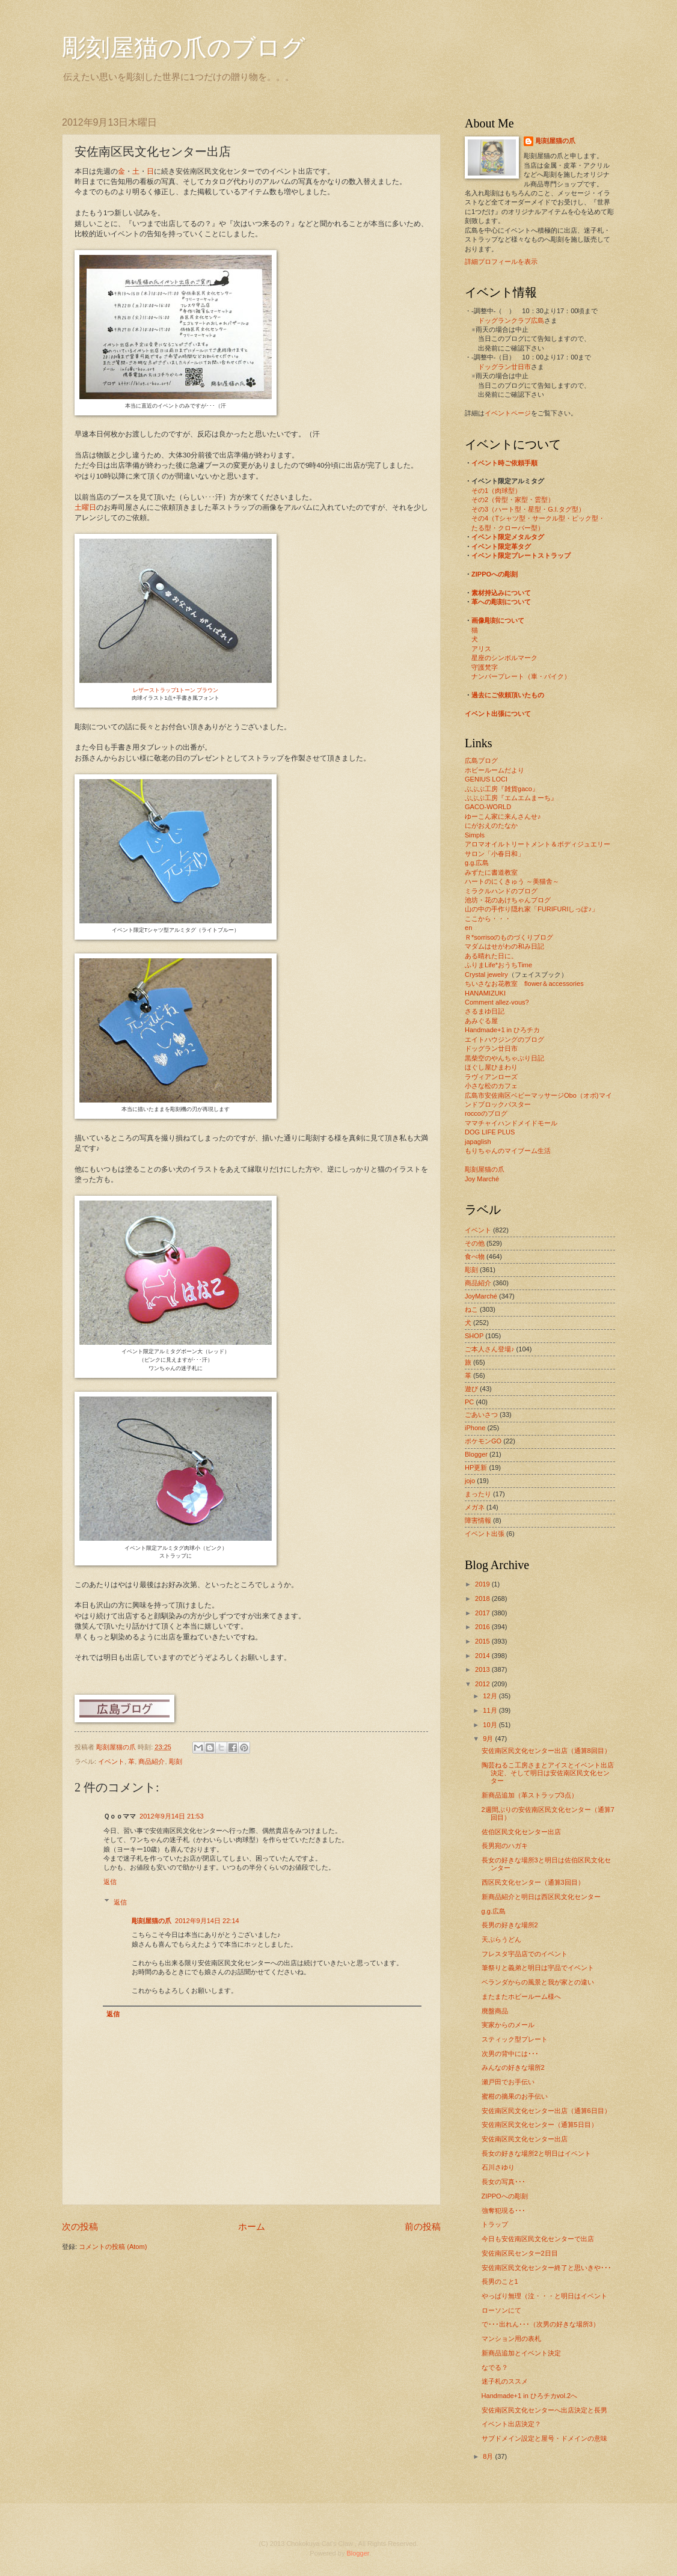 Image resolution: width=677 pixels, height=2576 pixels. I want to click on ここから・・・, so click(488, 918).